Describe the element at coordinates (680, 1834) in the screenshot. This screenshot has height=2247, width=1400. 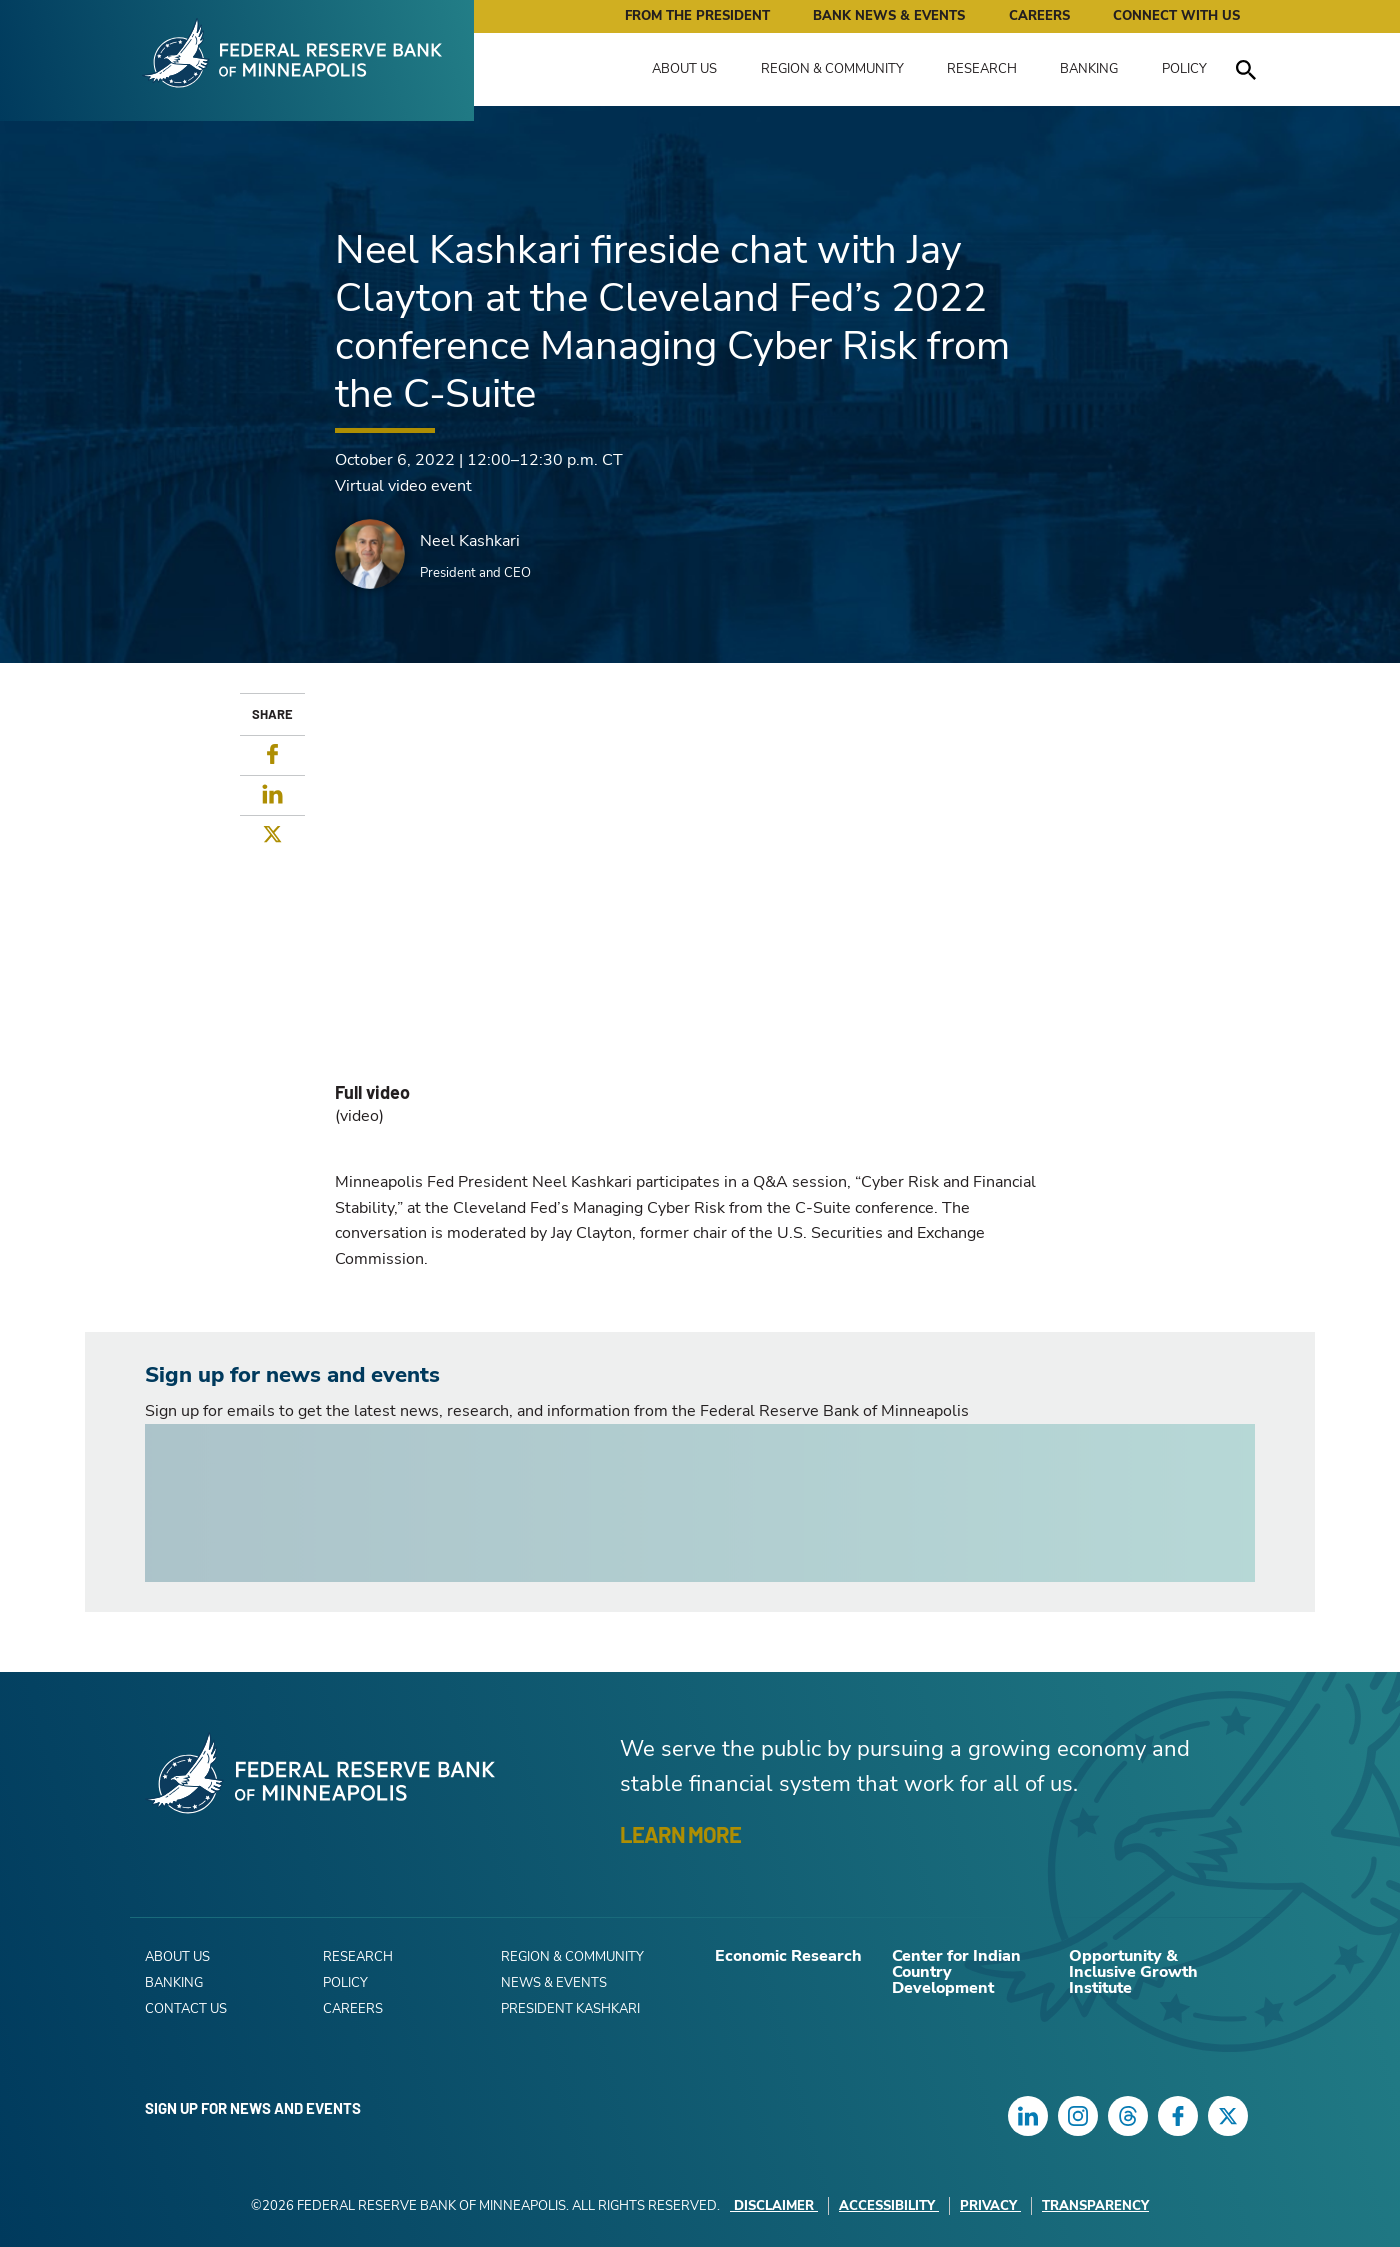
I see `LEARN MORE` at that location.